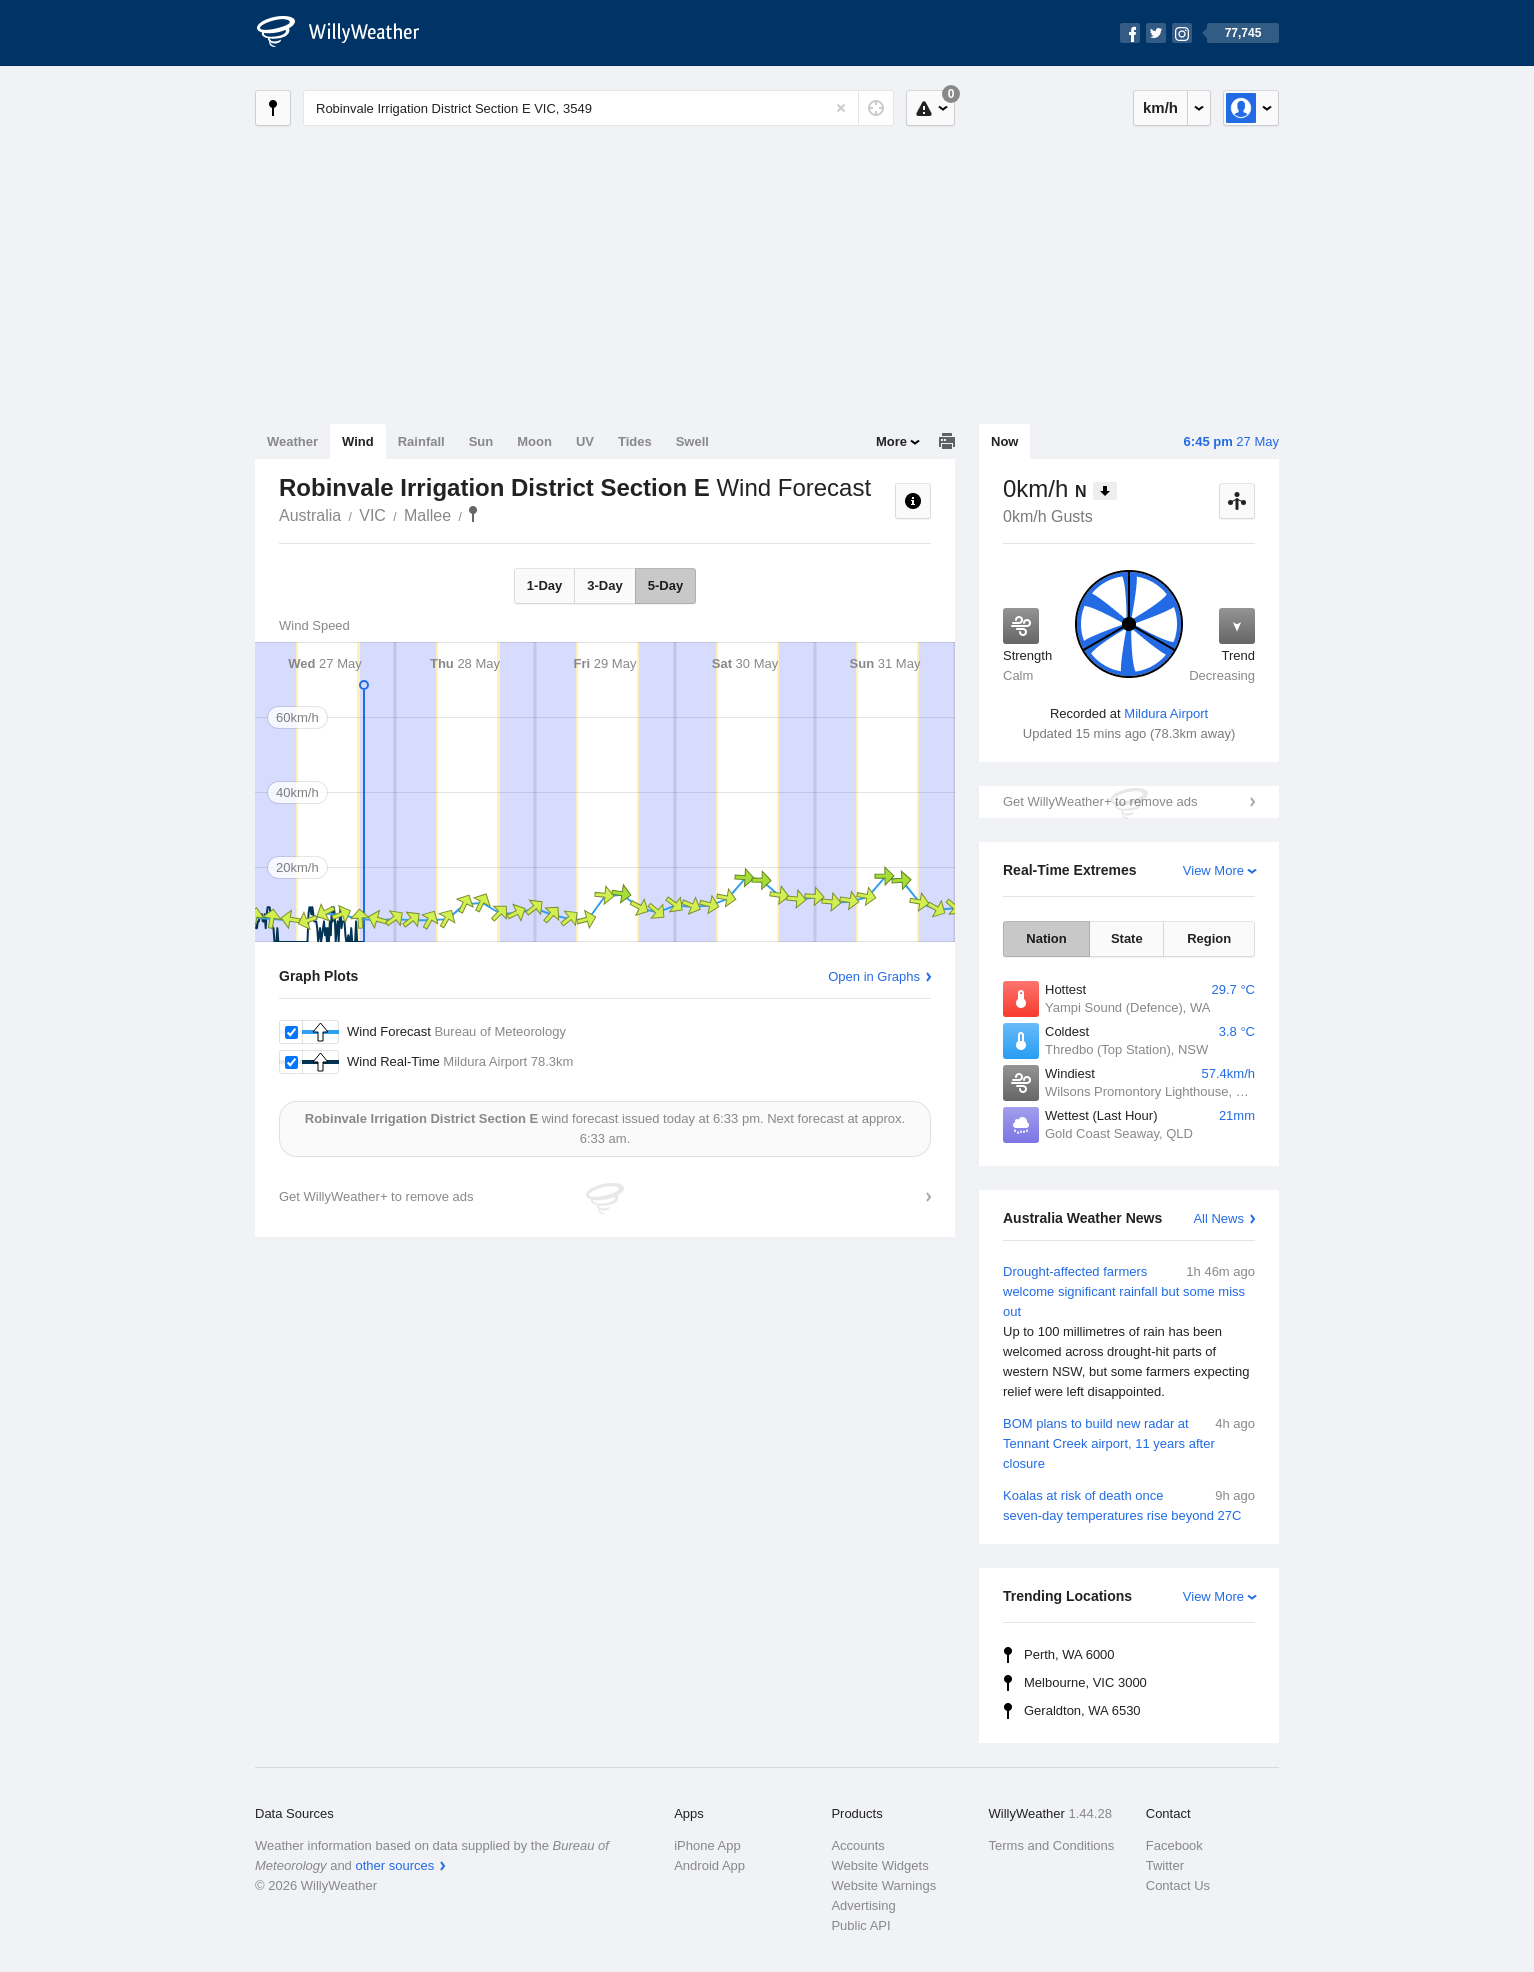 The height and width of the screenshot is (1972, 1534). What do you see at coordinates (292, 441) in the screenshot?
I see `Weather` at bounding box center [292, 441].